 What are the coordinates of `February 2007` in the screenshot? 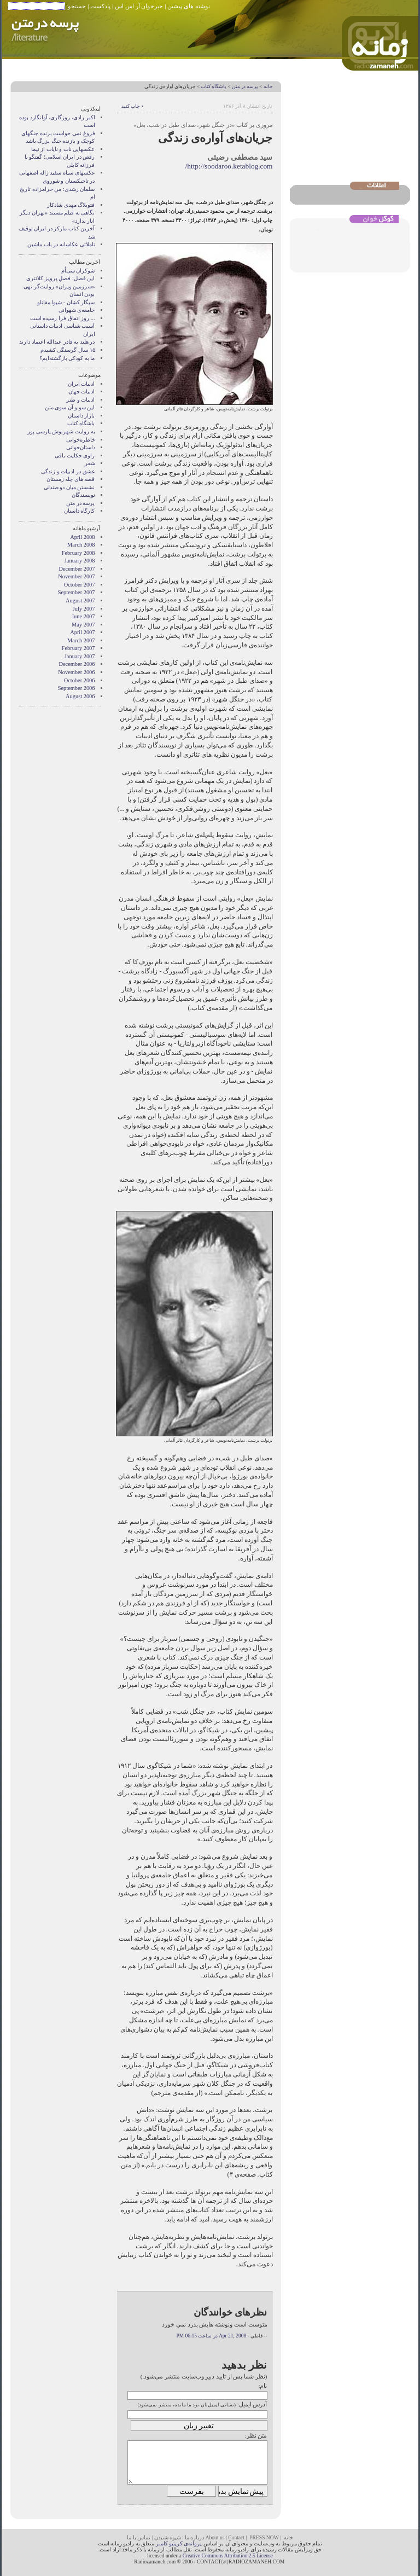 It's located at (78, 648).